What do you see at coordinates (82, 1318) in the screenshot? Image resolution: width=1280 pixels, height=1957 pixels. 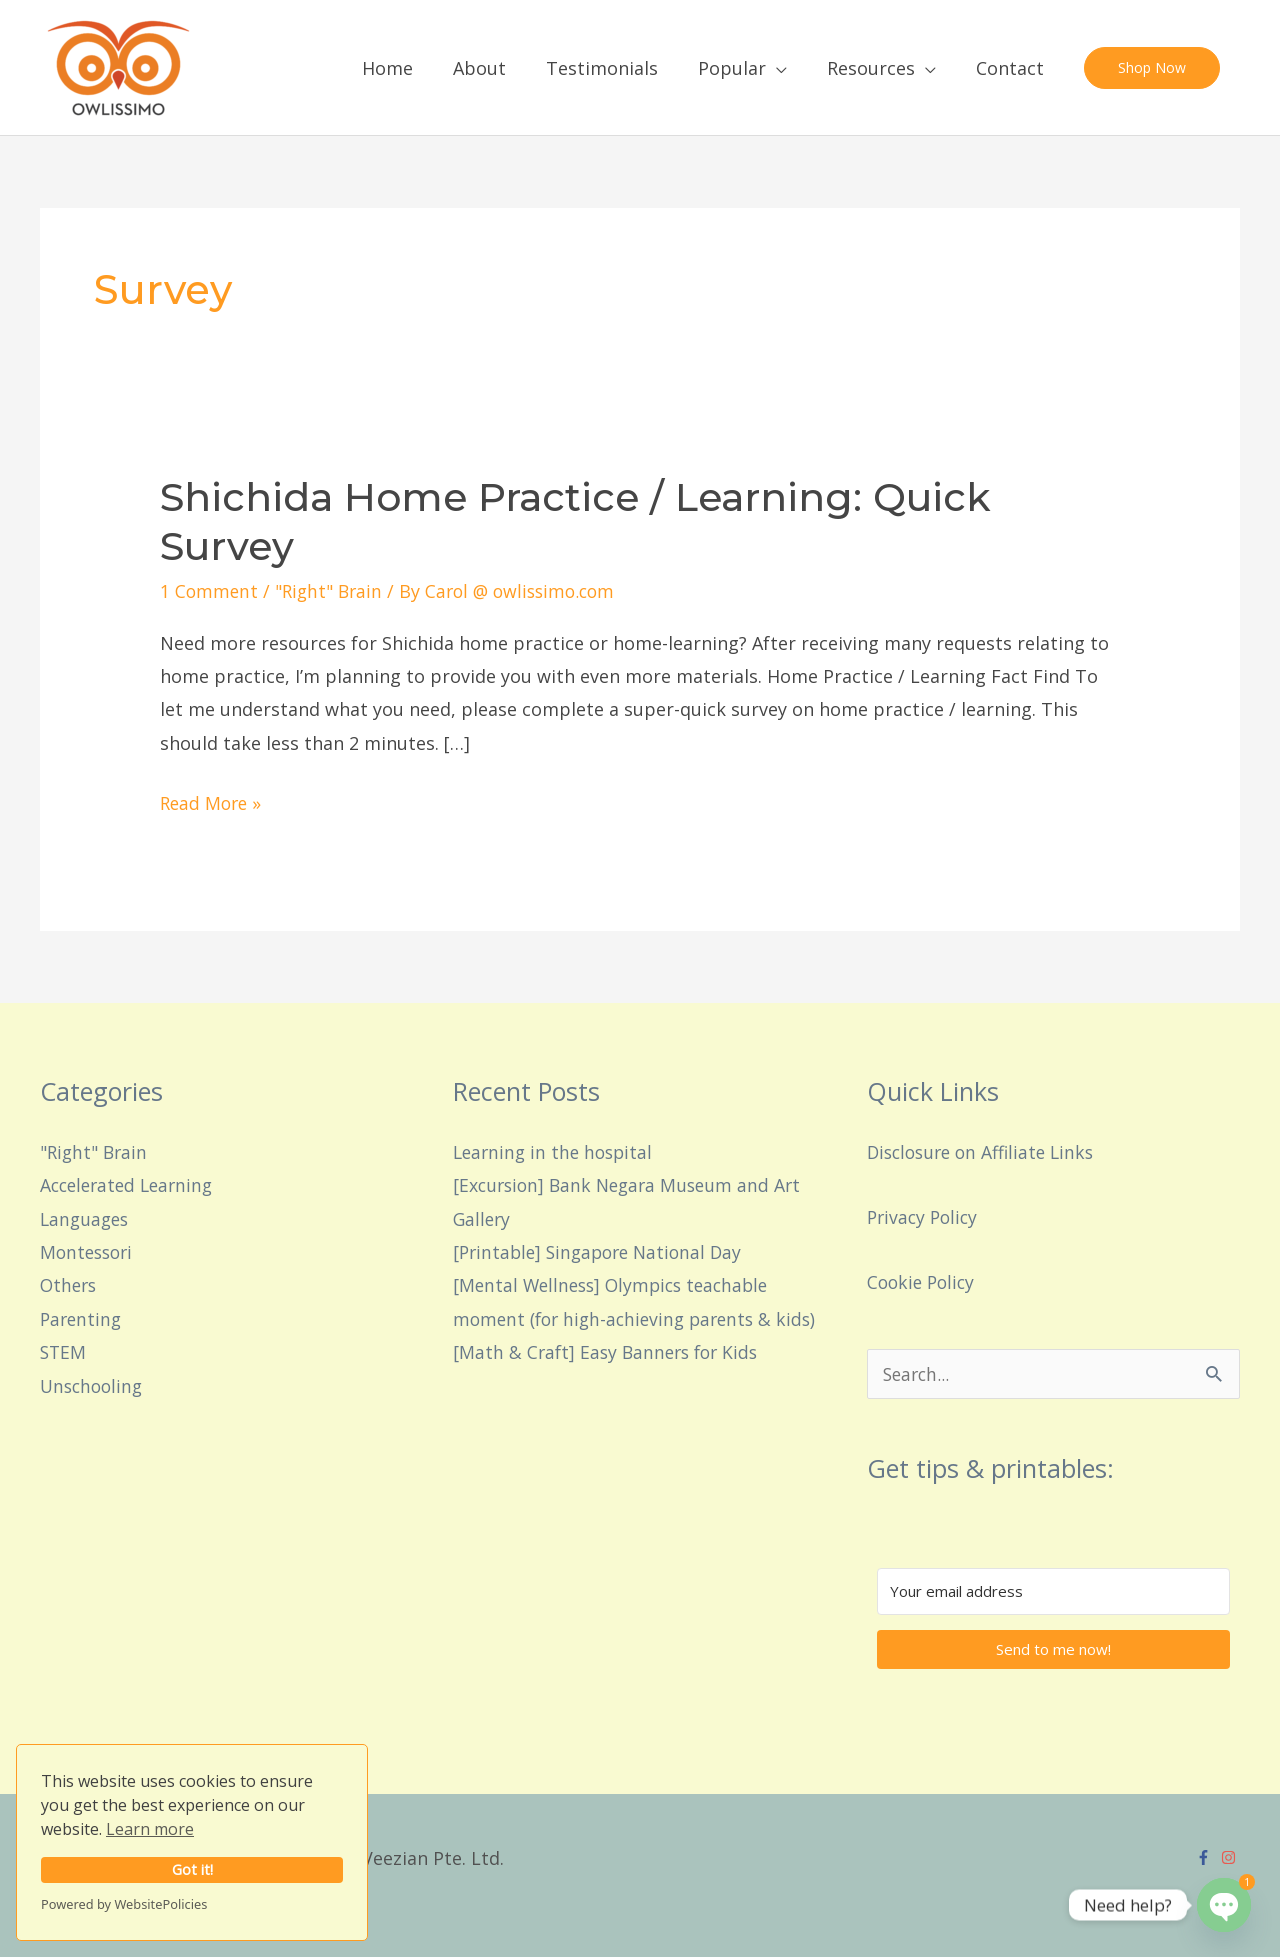 I see `Parenting` at bounding box center [82, 1318].